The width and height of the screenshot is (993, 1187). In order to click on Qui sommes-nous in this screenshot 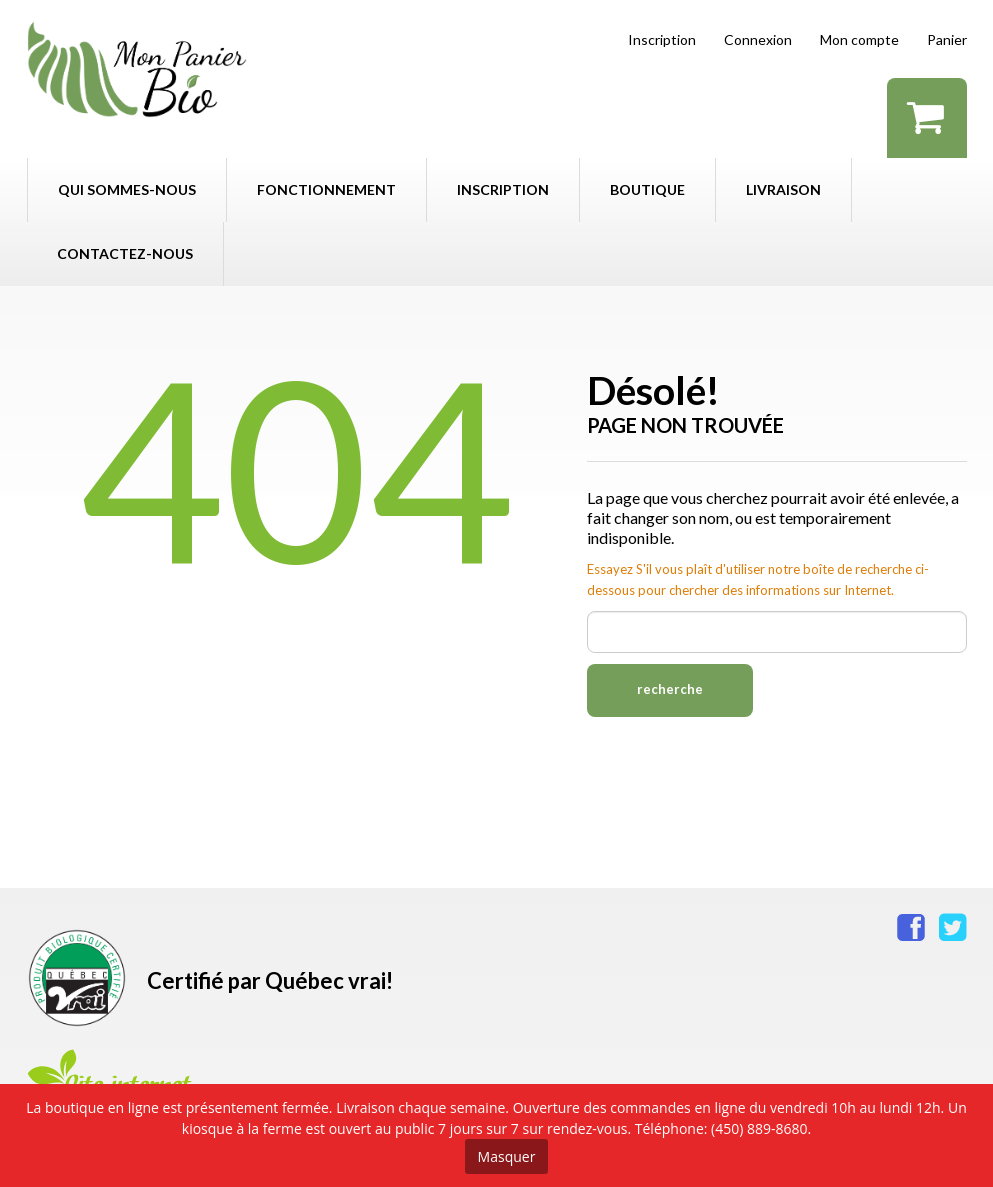, I will do `click(127, 189)`.